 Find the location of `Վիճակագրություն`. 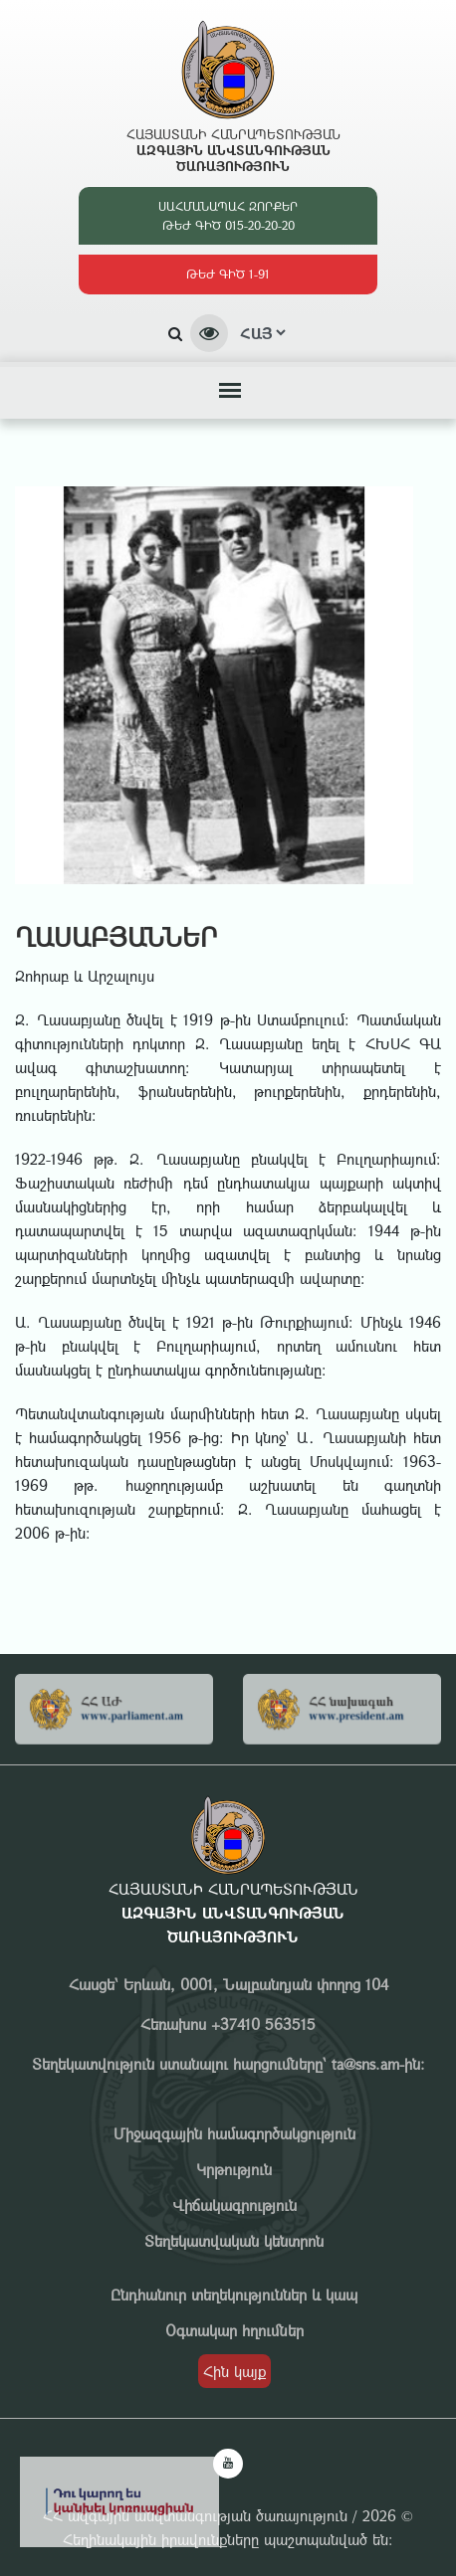

Վիճակագրություն is located at coordinates (234, 2205).